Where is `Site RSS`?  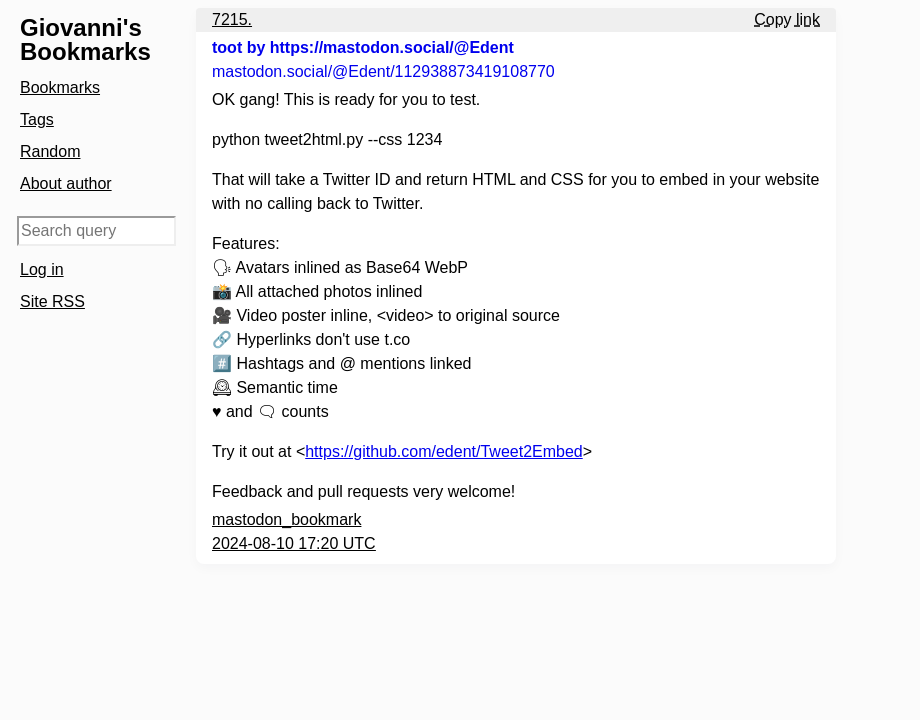
Site RSS is located at coordinates (52, 301).